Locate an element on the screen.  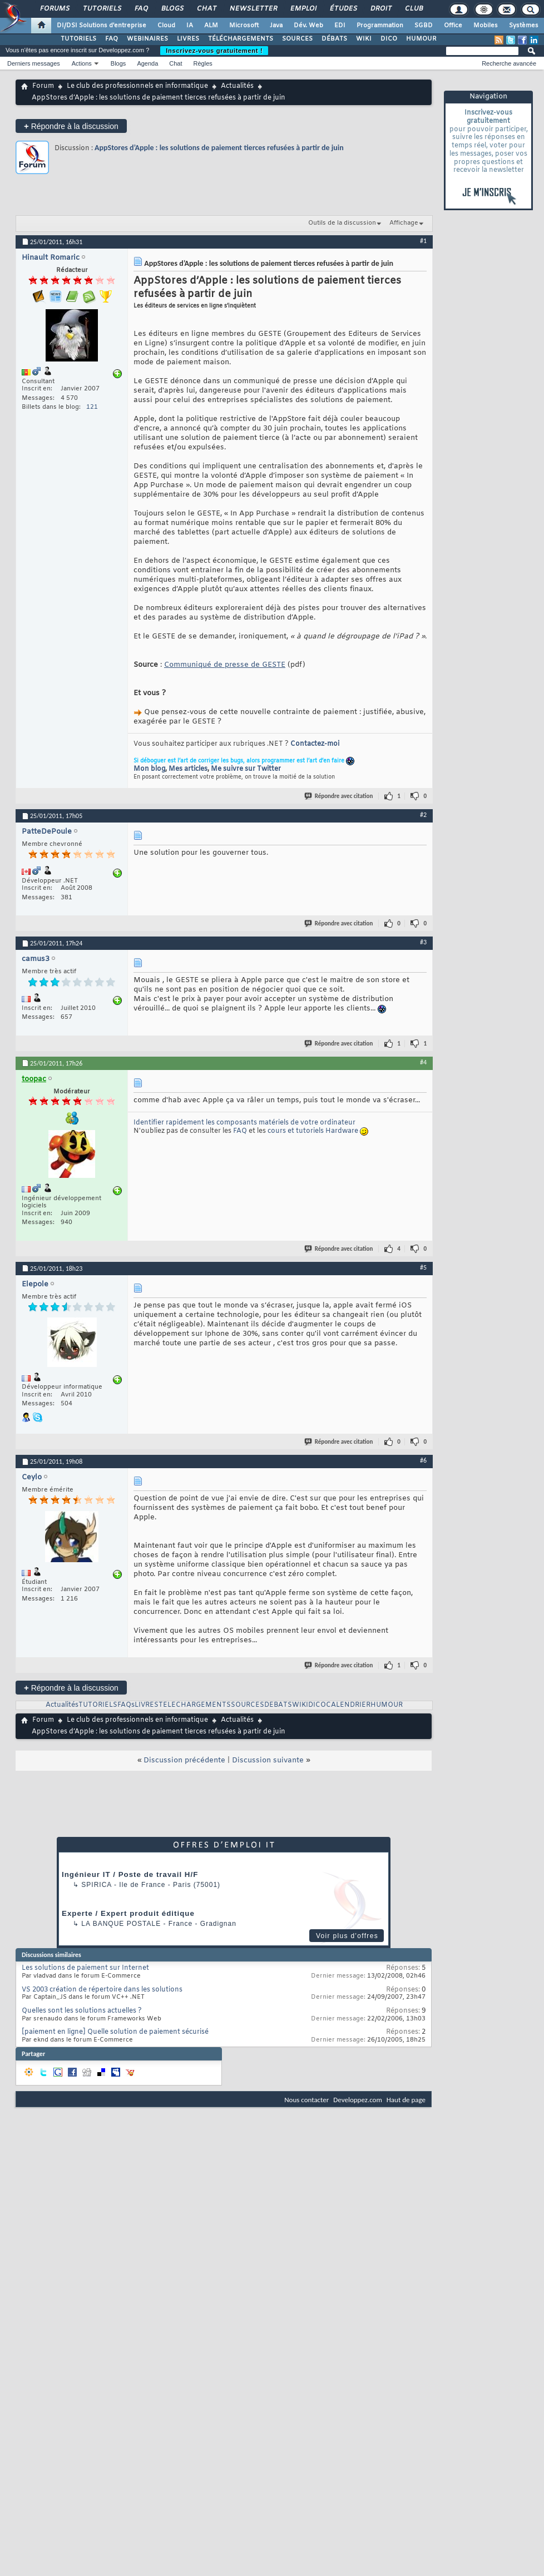
cours et tutoriels Hardware is located at coordinates (313, 1131).